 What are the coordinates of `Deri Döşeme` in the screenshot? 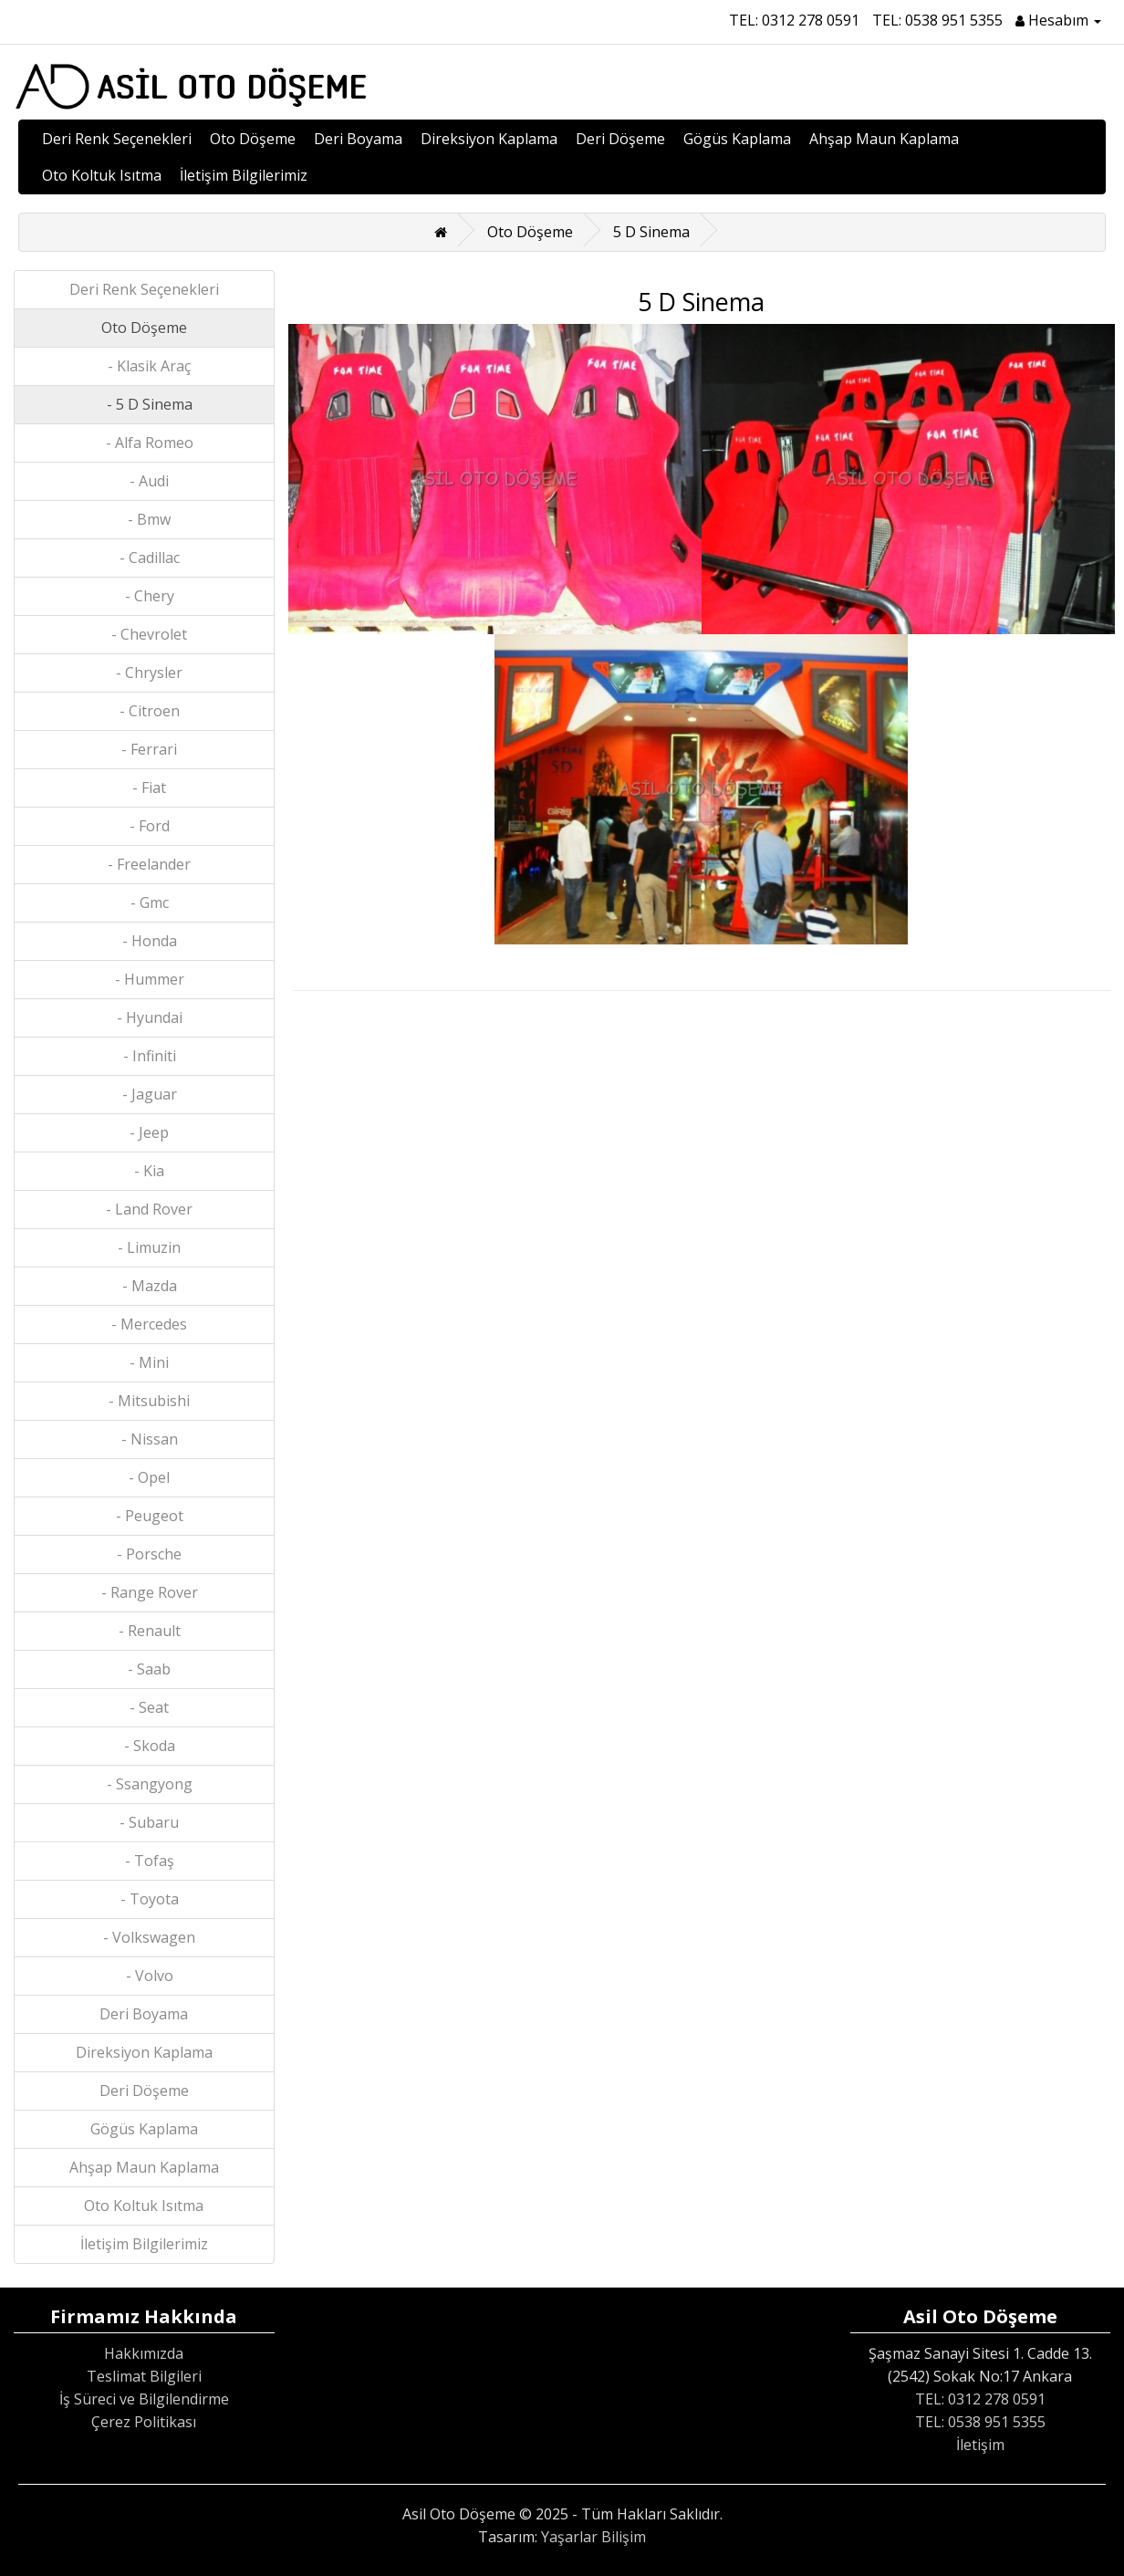 It's located at (620, 139).